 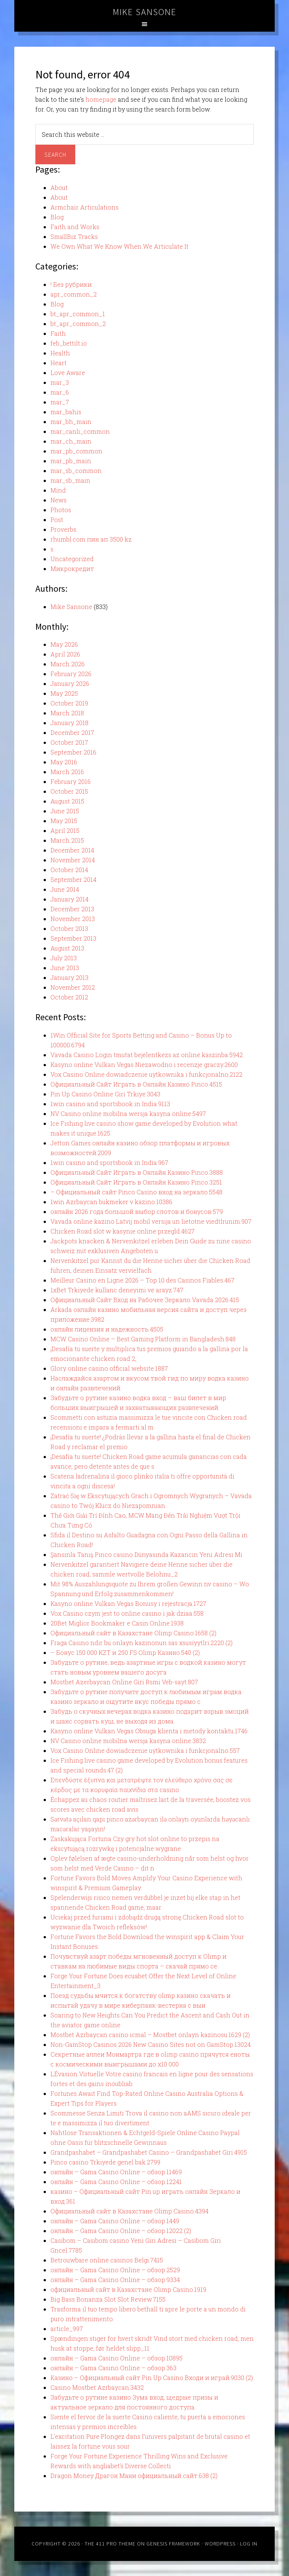 I want to click on March 2026, so click(x=67, y=664).